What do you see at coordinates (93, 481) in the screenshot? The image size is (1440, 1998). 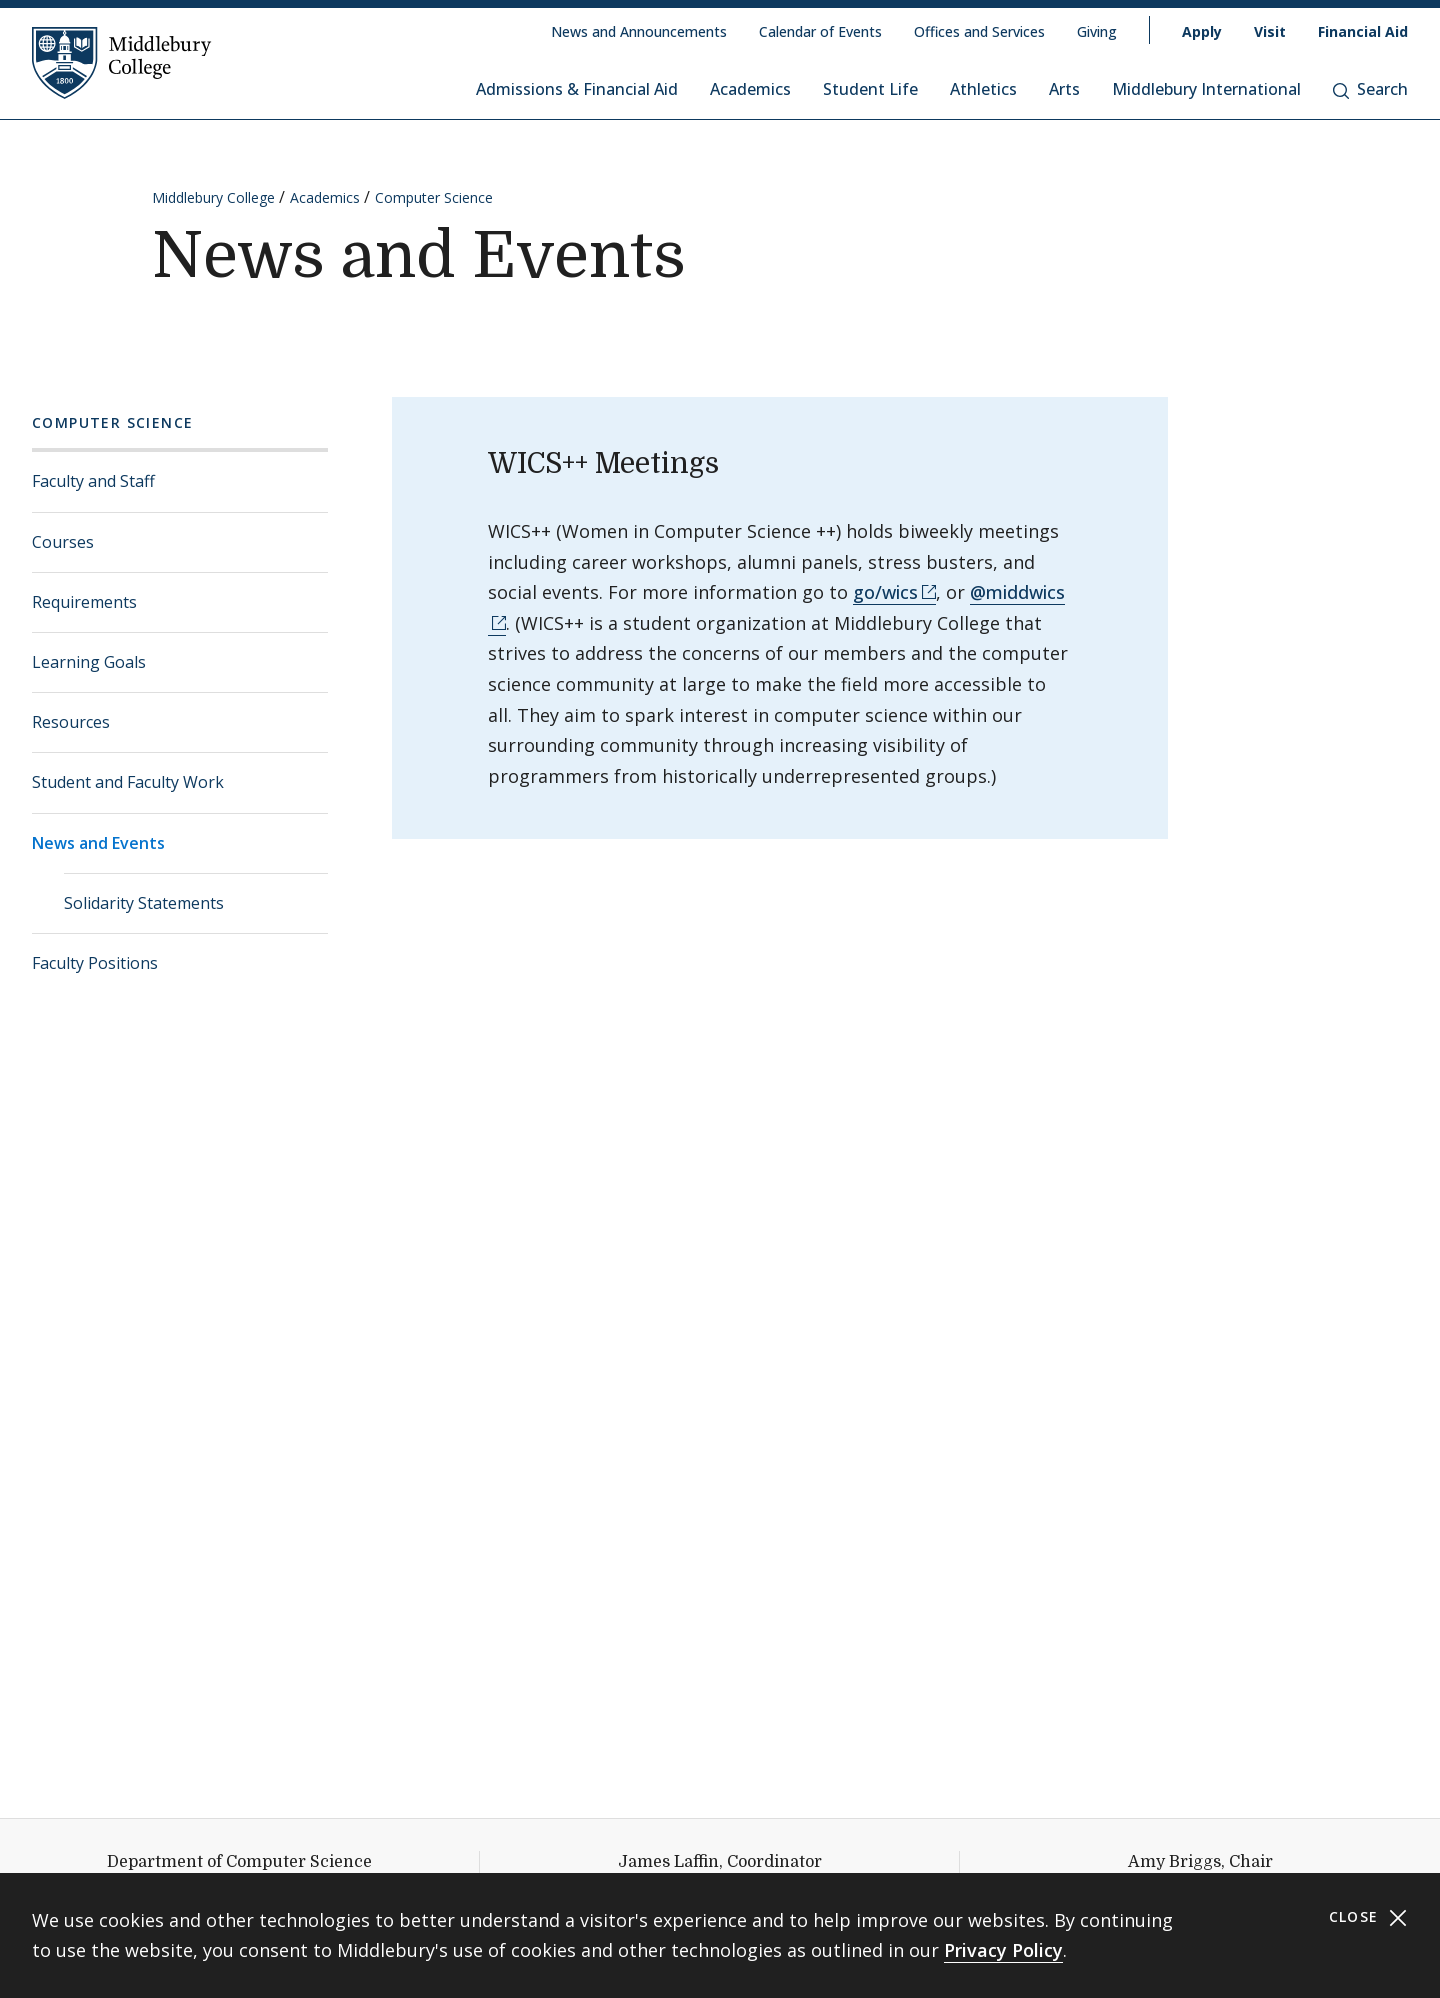 I see `Faculty and Staff` at bounding box center [93, 481].